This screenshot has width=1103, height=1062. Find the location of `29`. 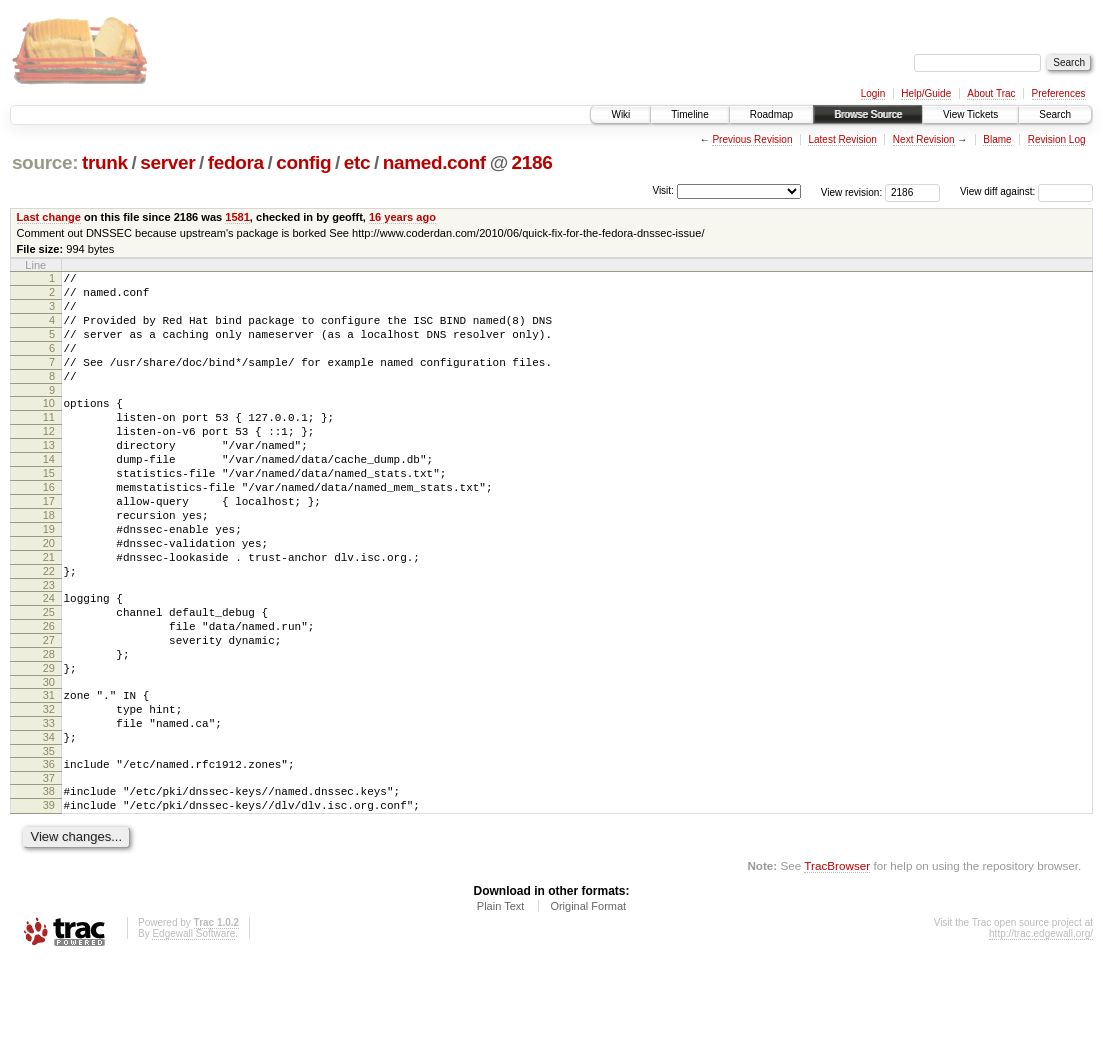

29 is located at coordinates (49, 746).